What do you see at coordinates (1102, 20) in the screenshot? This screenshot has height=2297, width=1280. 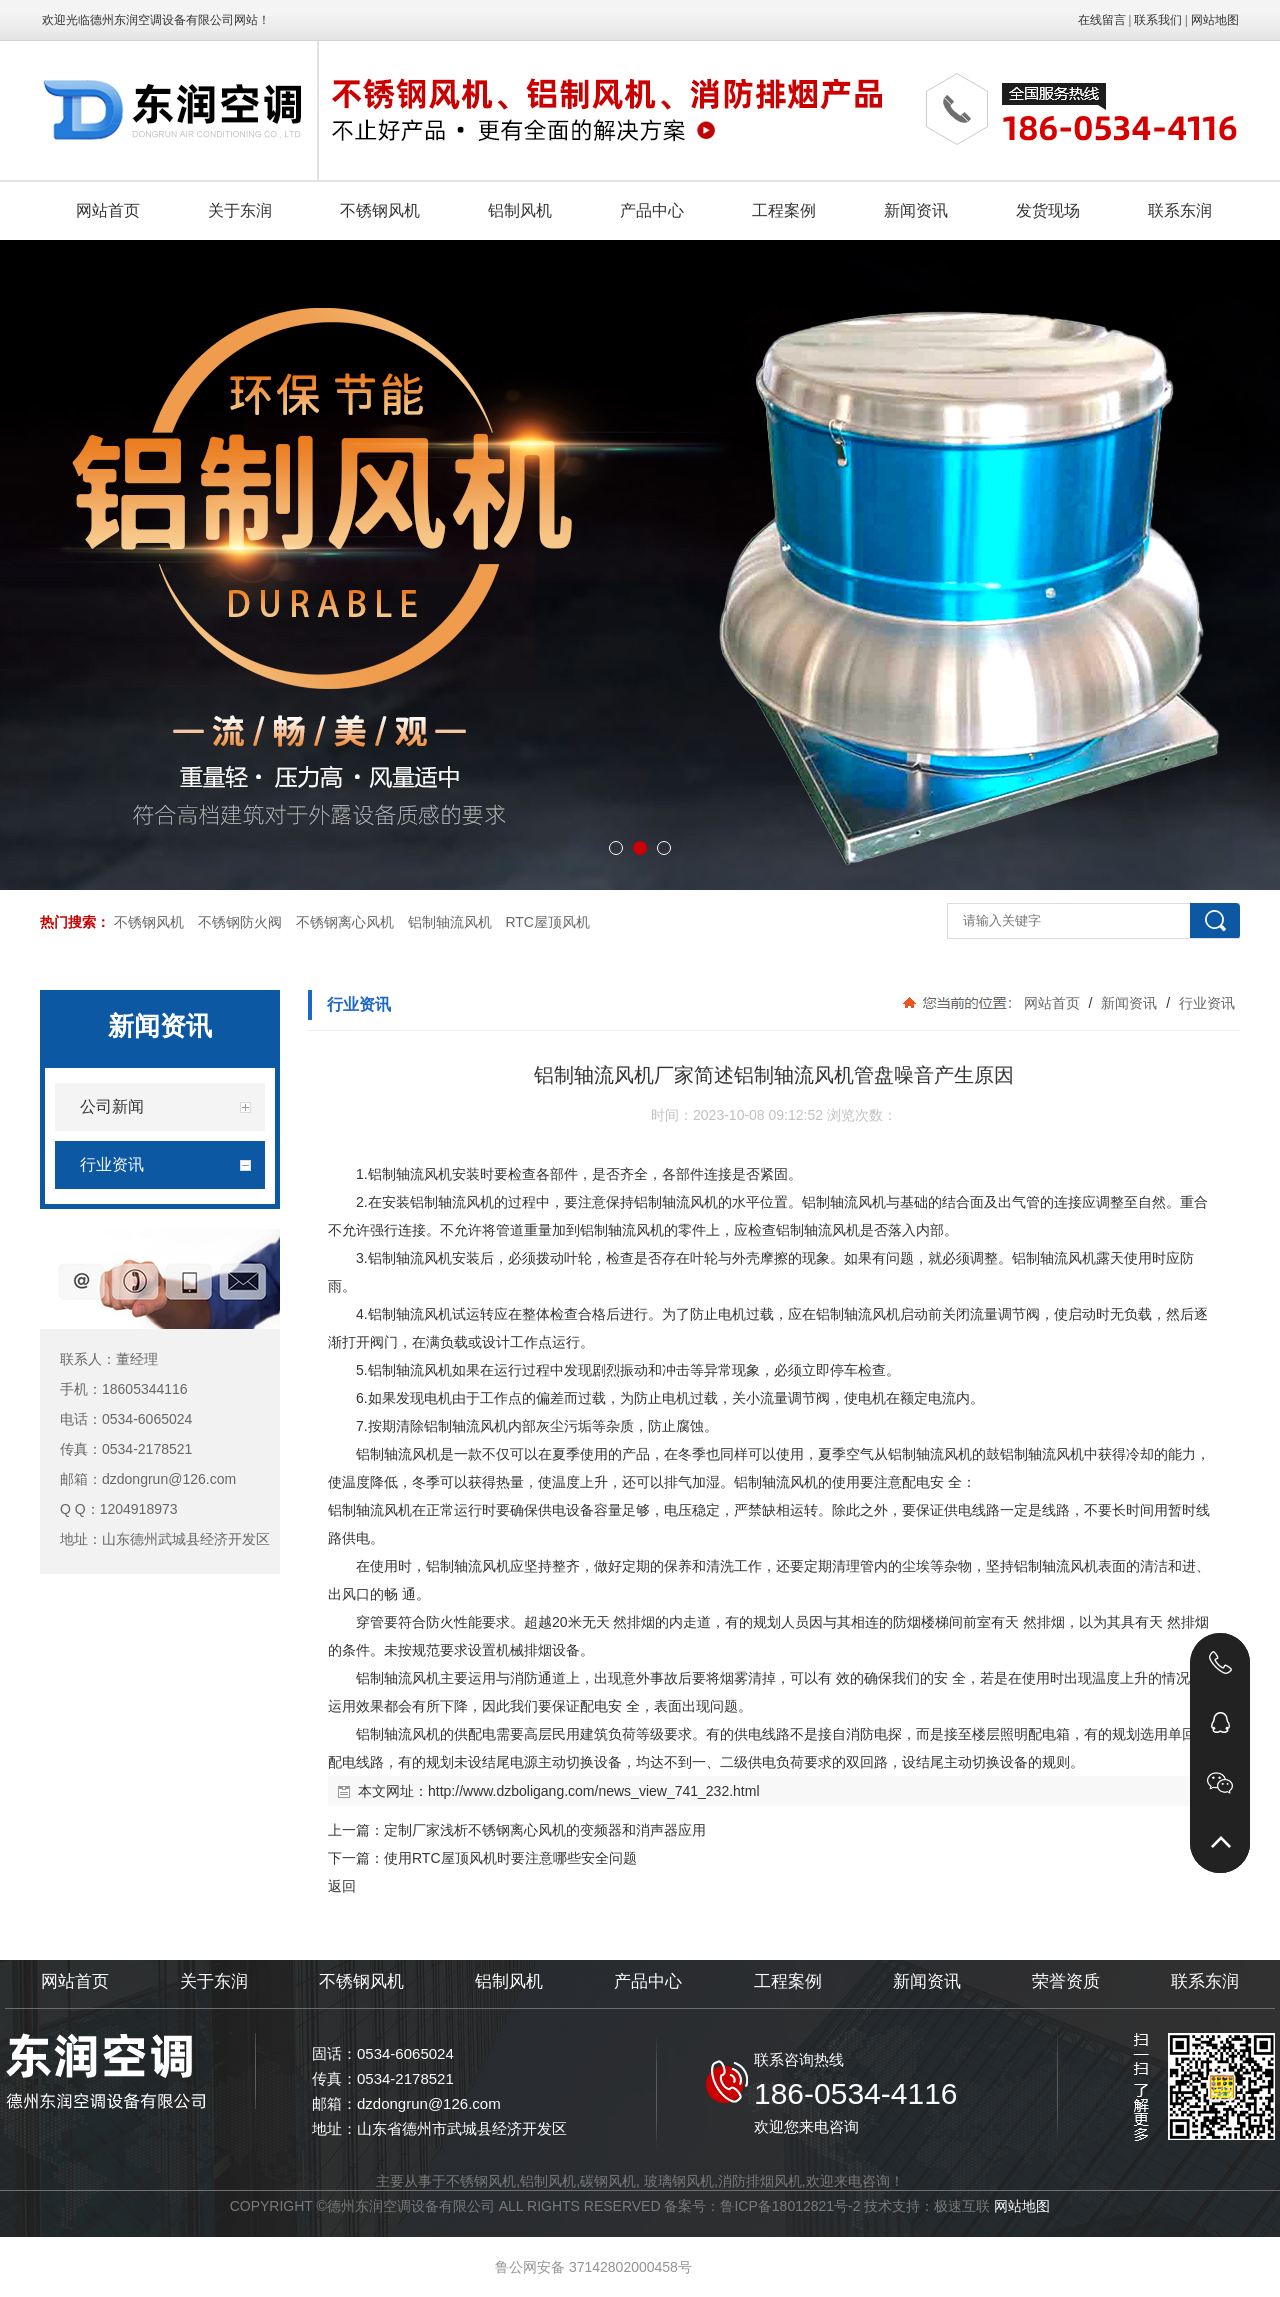 I see `在线留言` at bounding box center [1102, 20].